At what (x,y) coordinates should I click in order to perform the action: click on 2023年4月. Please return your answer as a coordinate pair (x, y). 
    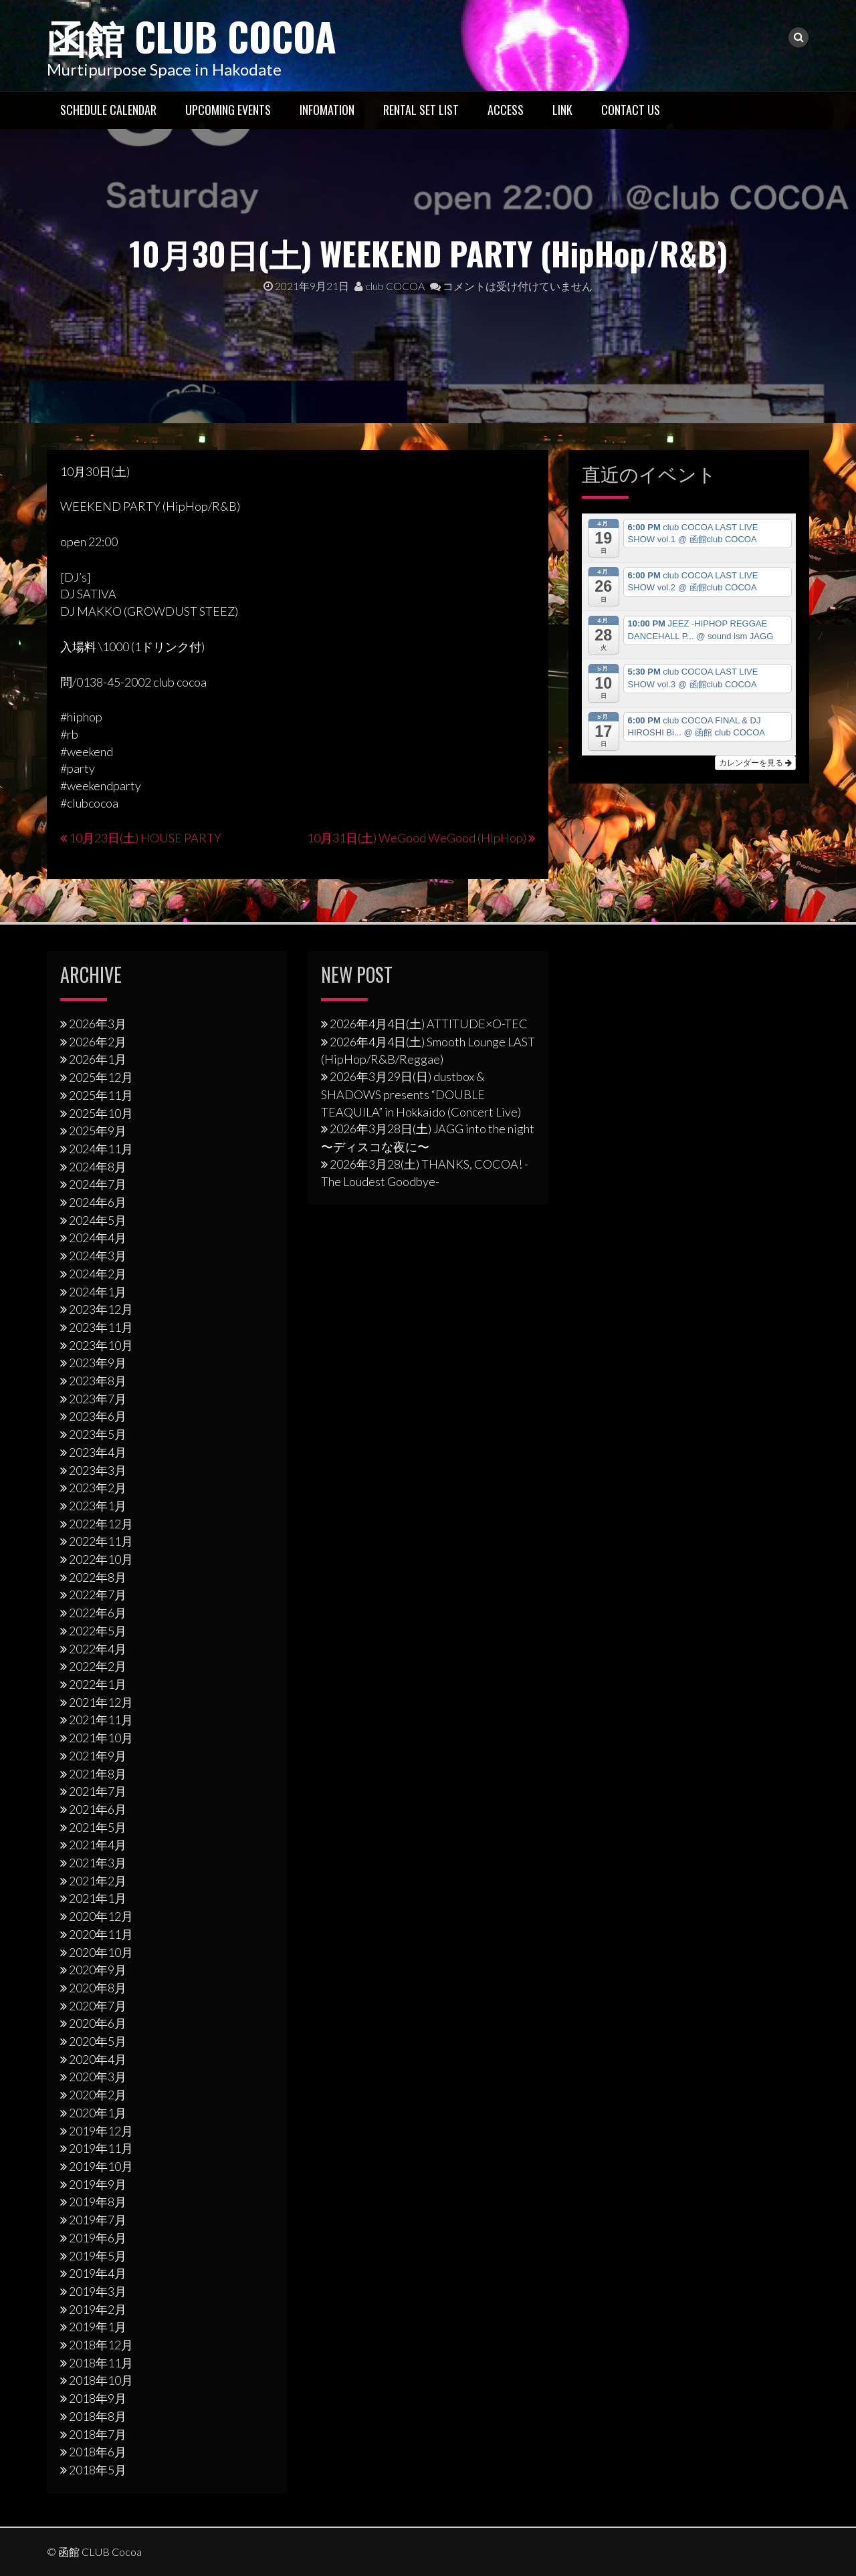
    Looking at the image, I should click on (97, 1451).